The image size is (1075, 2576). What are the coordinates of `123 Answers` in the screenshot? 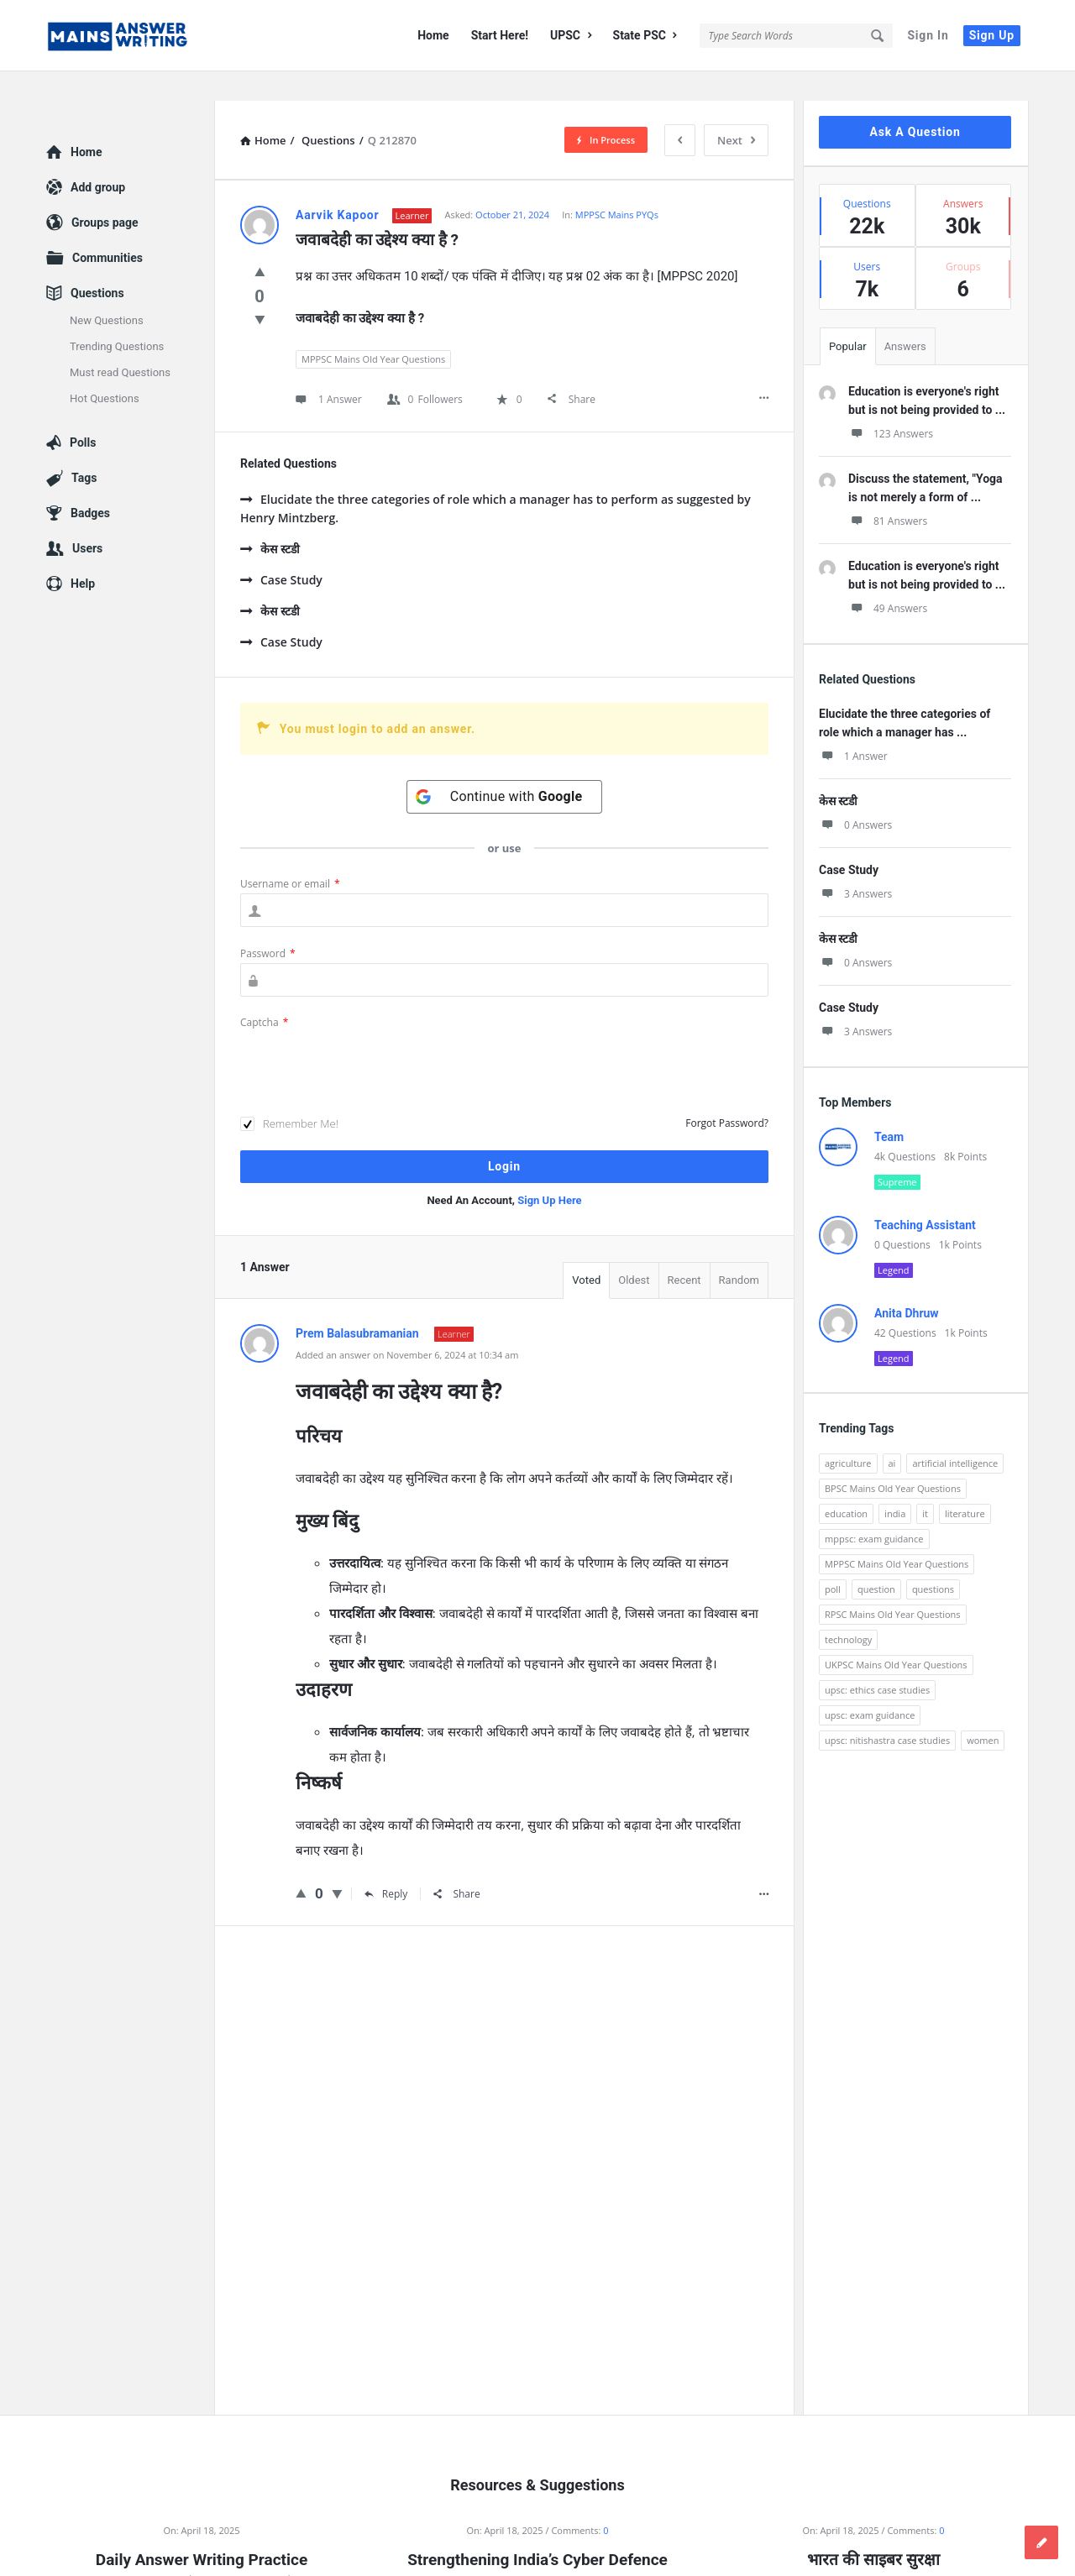 It's located at (890, 404).